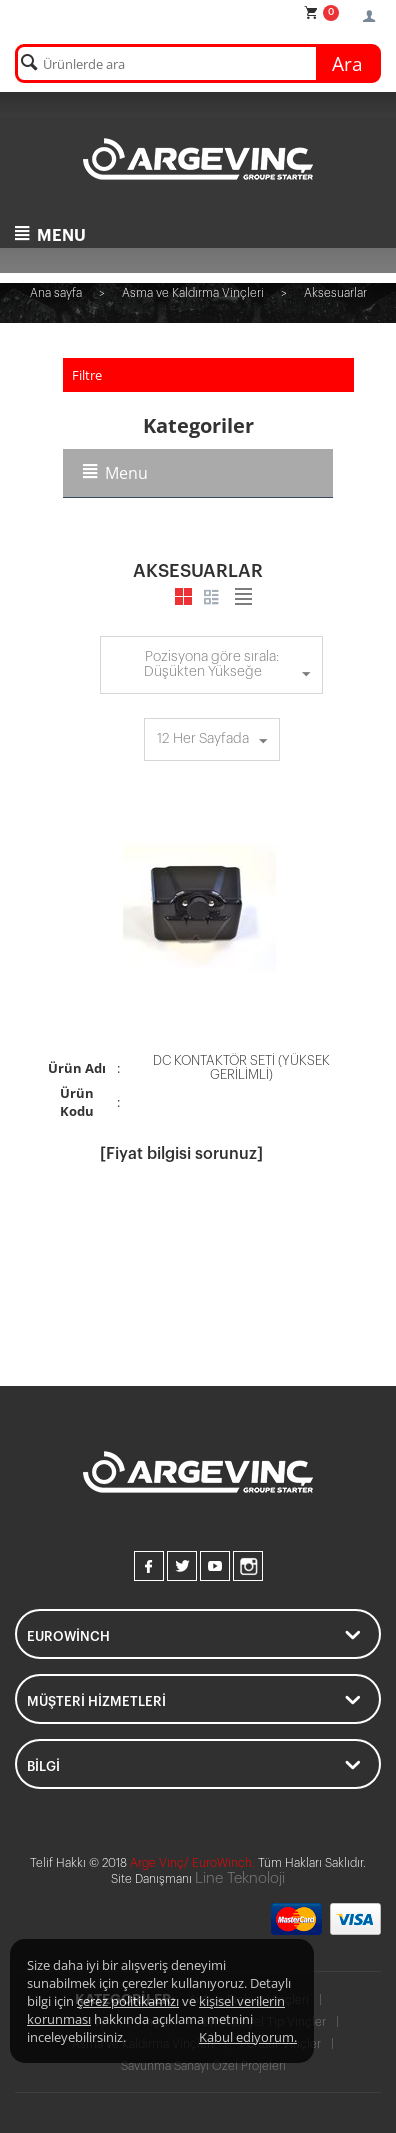  What do you see at coordinates (248, 2037) in the screenshot?
I see `Kabul ediyorum.` at bounding box center [248, 2037].